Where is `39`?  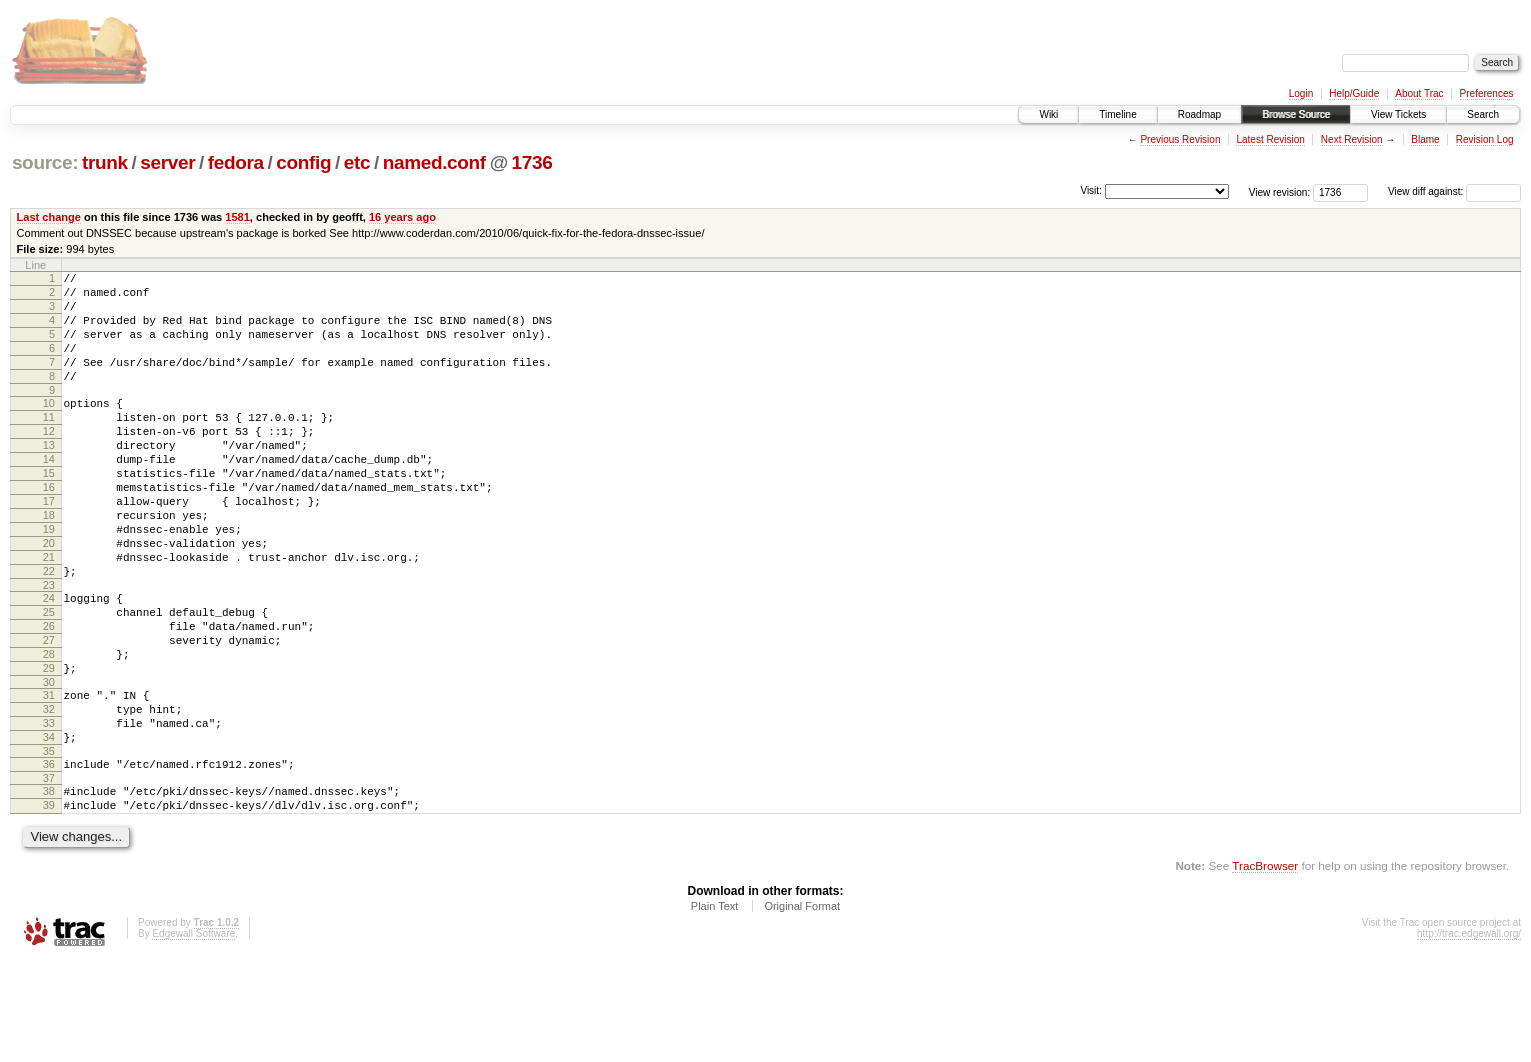 39 is located at coordinates (49, 904).